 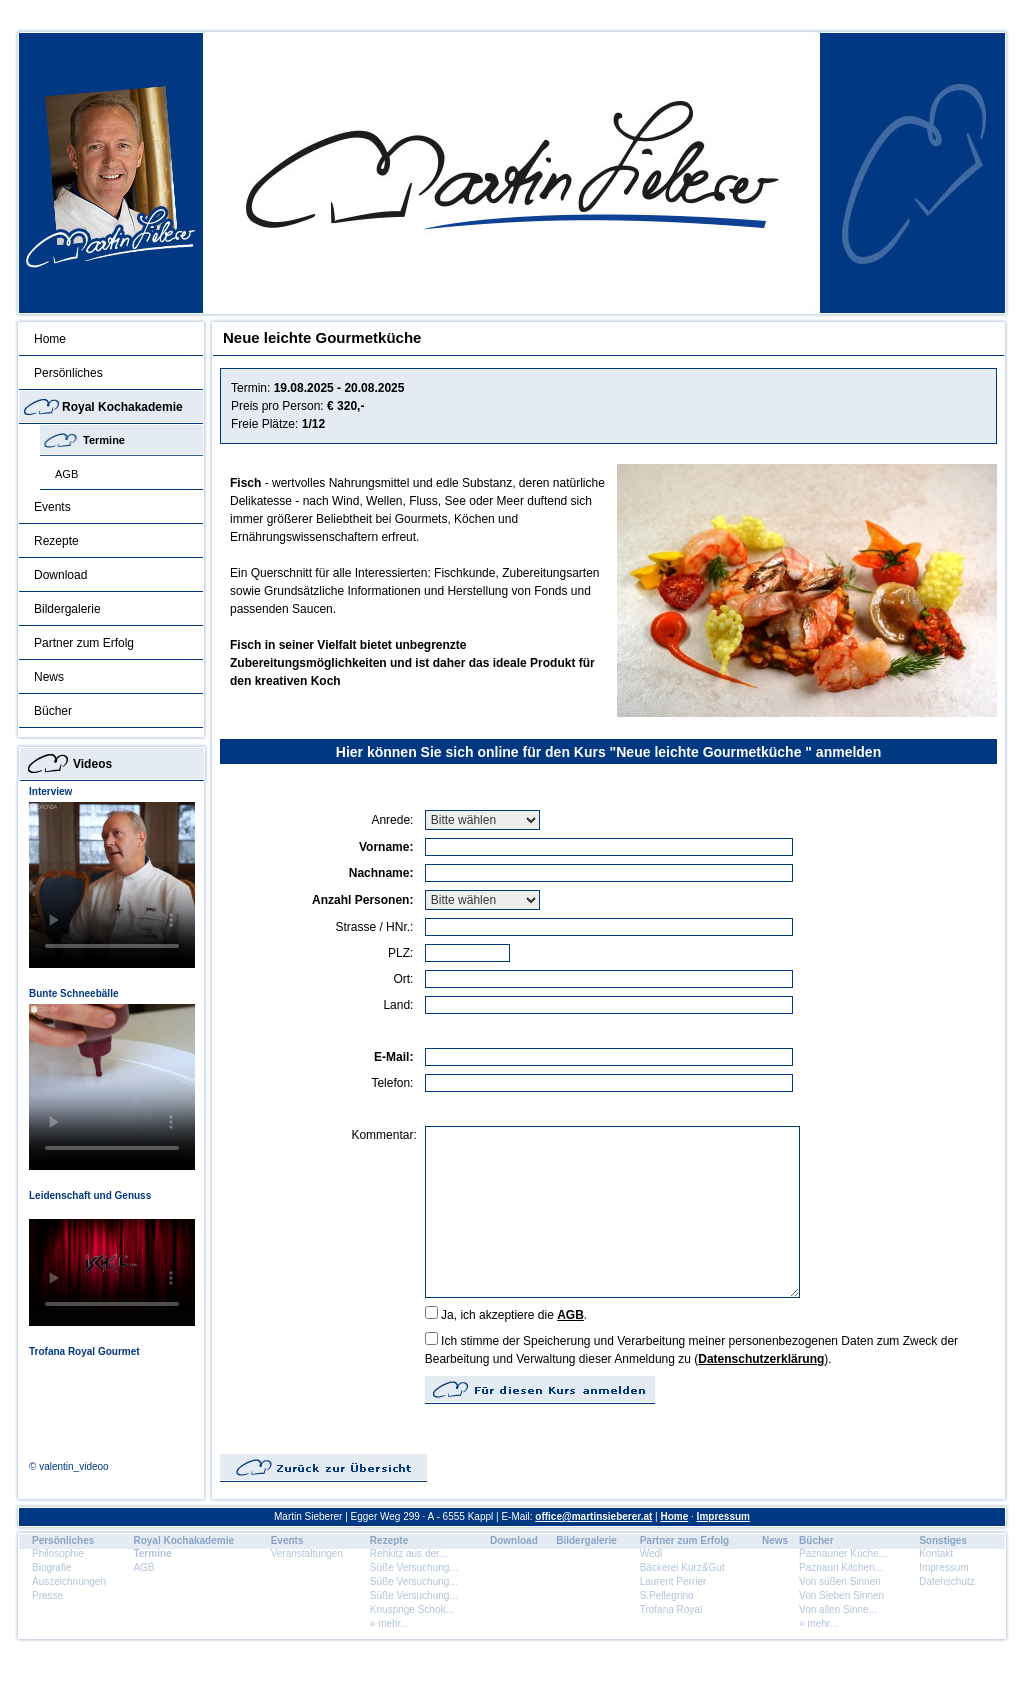 I want to click on Partner zum Erfolg, so click(x=84, y=643).